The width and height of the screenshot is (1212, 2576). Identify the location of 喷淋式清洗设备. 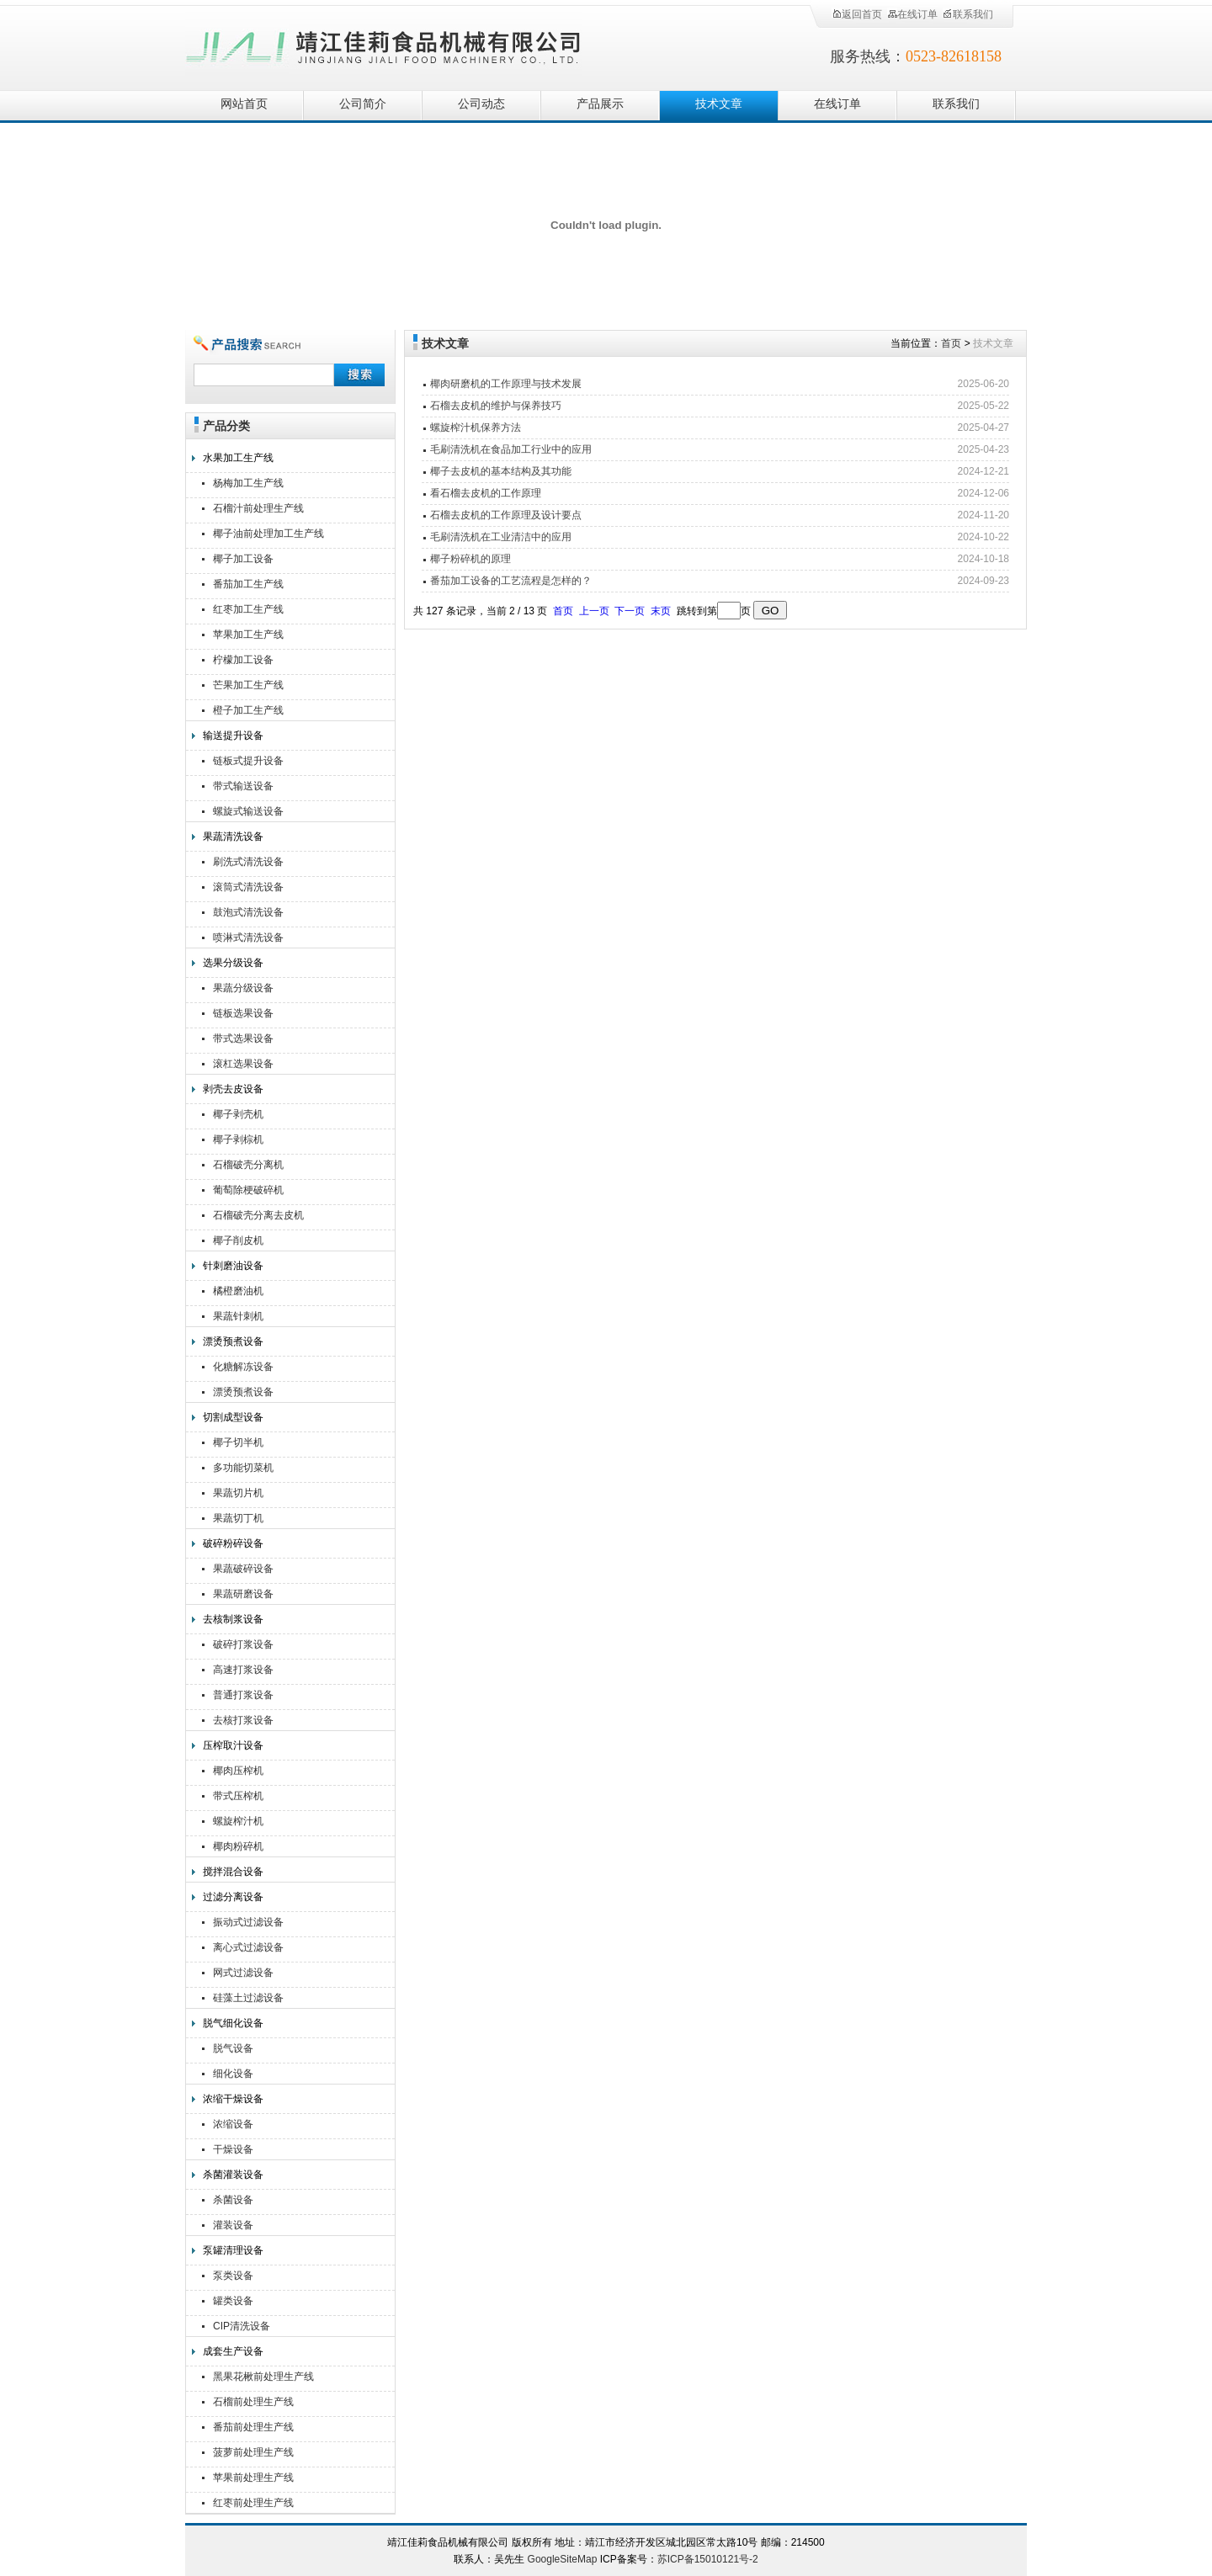
(248, 937).